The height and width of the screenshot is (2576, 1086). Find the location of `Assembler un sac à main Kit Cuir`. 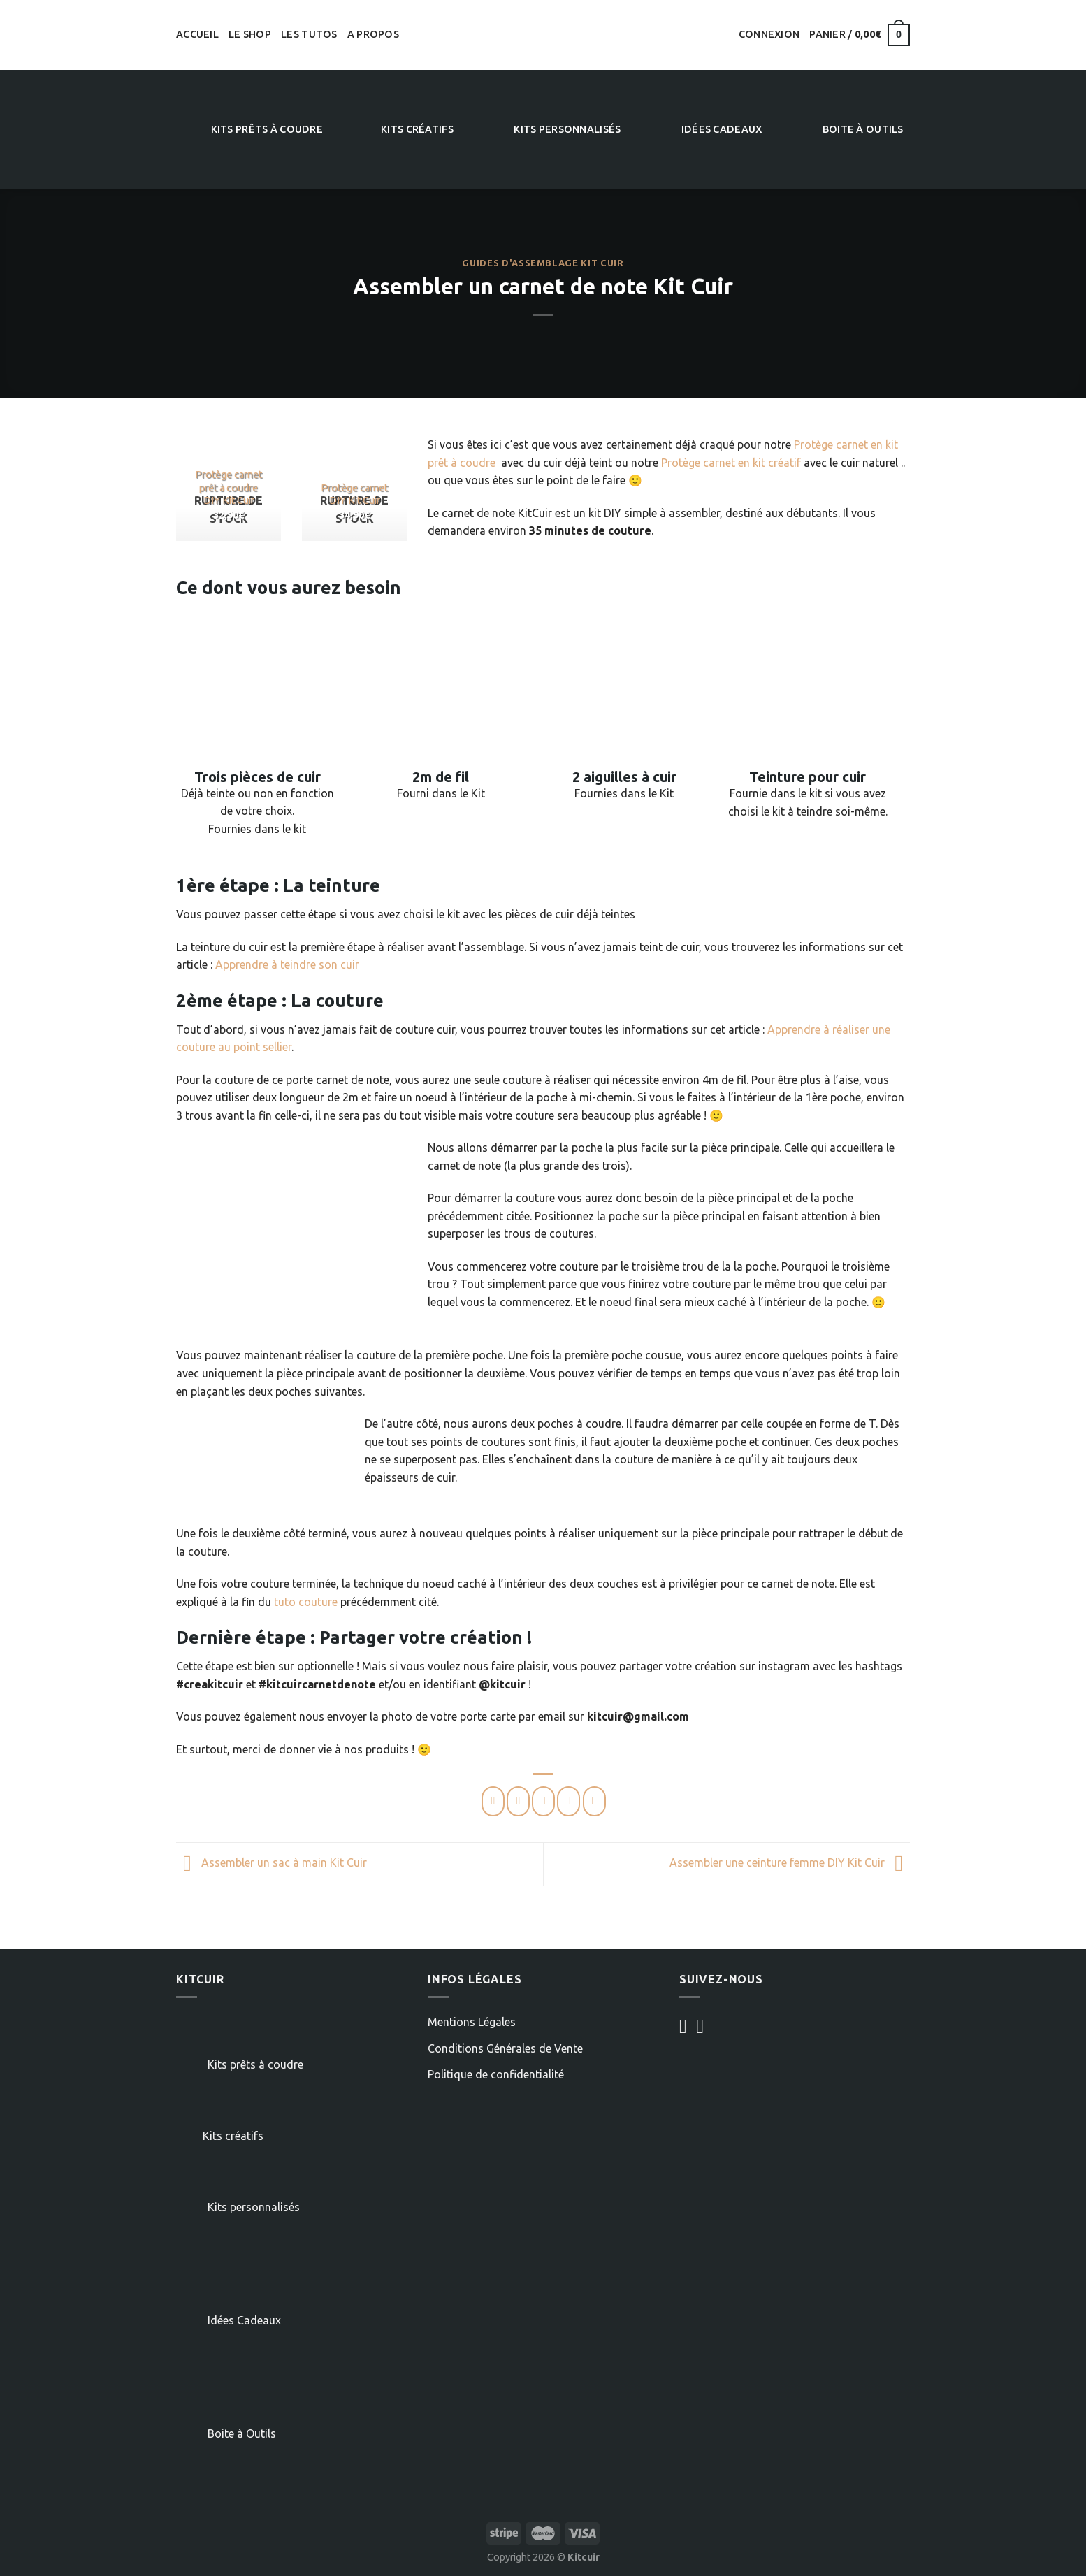

Assembler un sac à main Kit Cuir is located at coordinates (271, 1863).